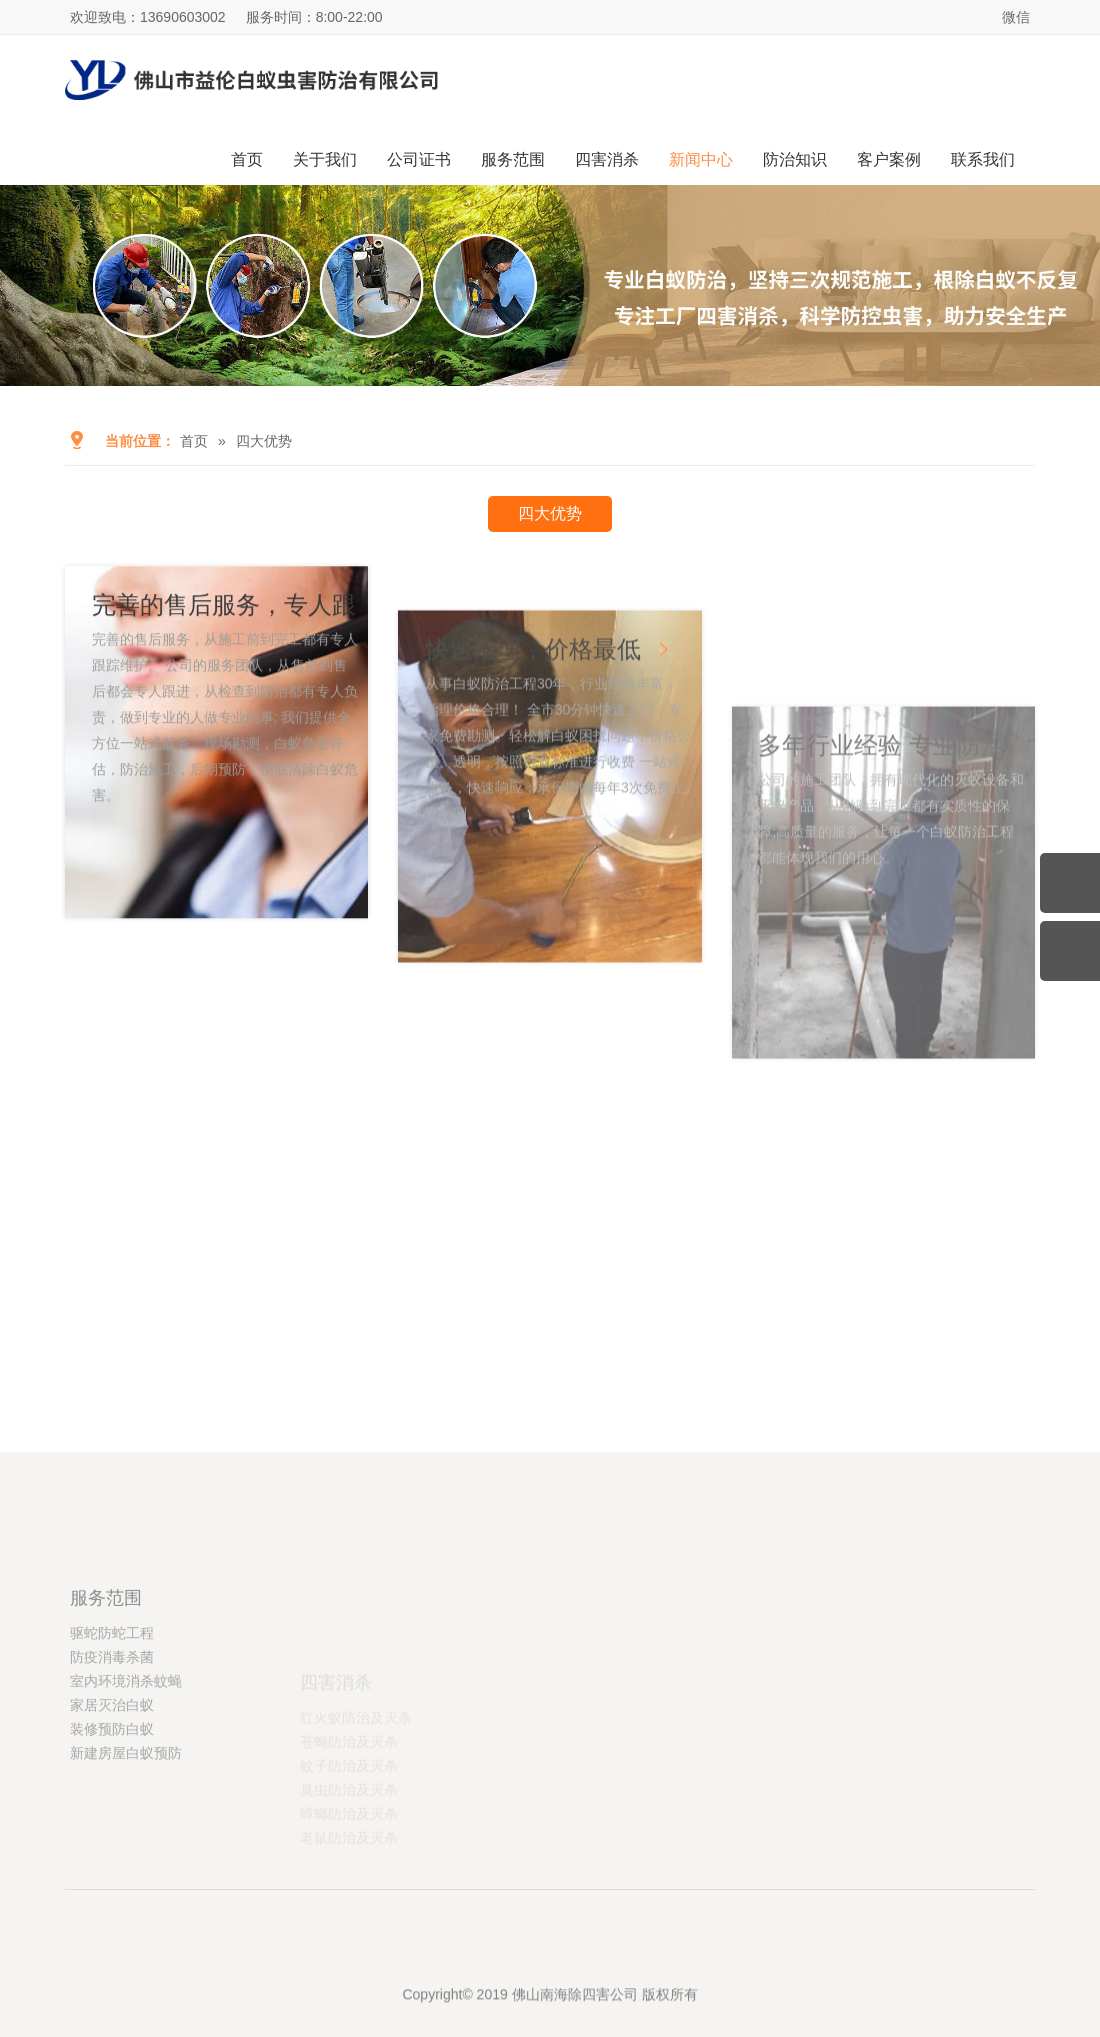  What do you see at coordinates (126, 1847) in the screenshot?
I see `新建房屋白蚁预防` at bounding box center [126, 1847].